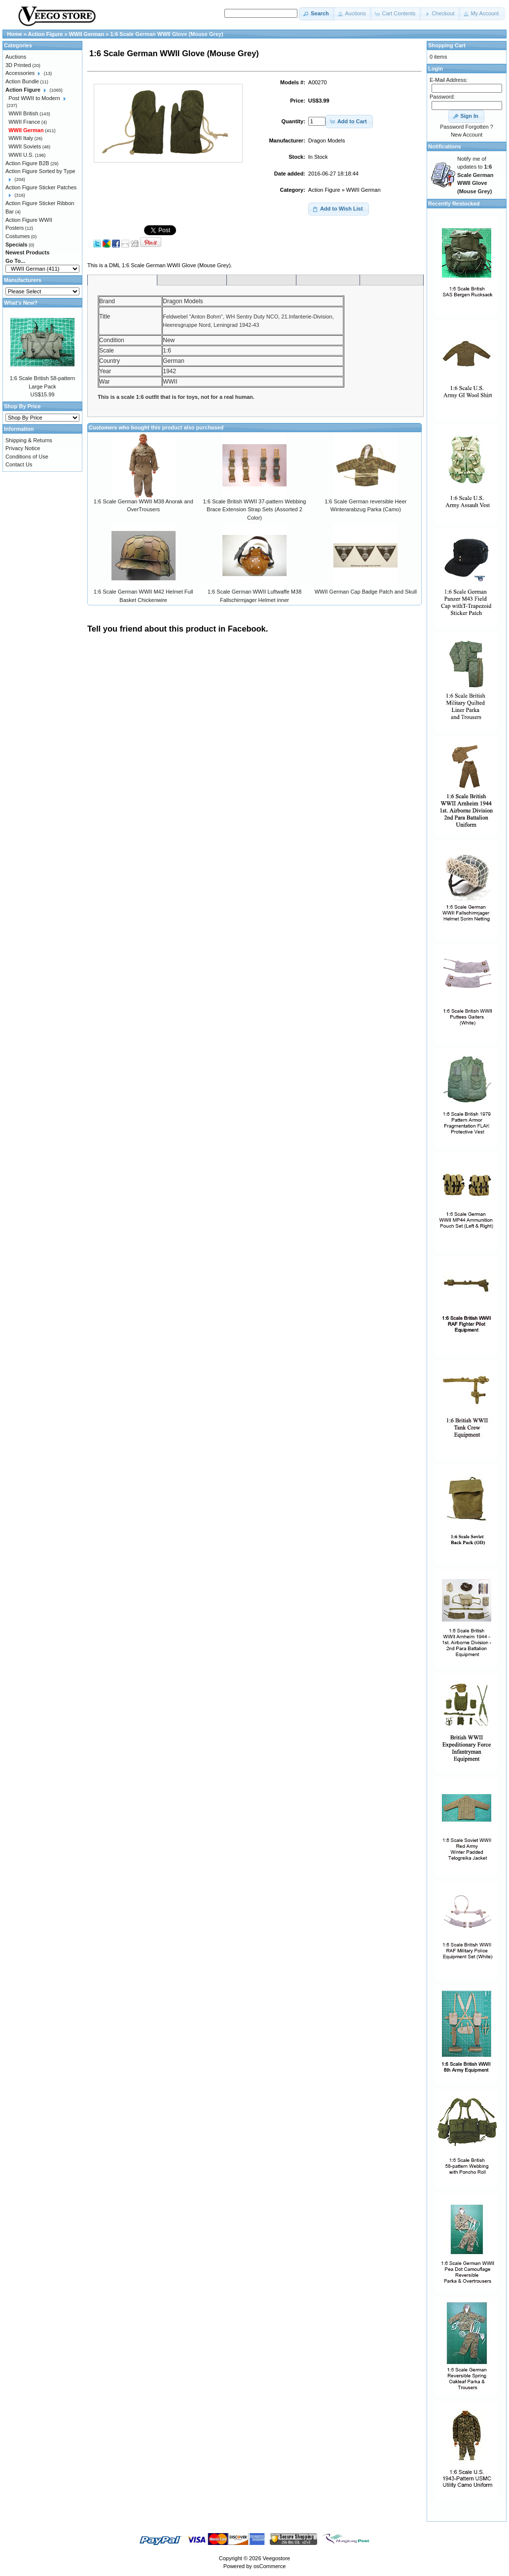  What do you see at coordinates (28, 440) in the screenshot?
I see `Shipping & Returns` at bounding box center [28, 440].